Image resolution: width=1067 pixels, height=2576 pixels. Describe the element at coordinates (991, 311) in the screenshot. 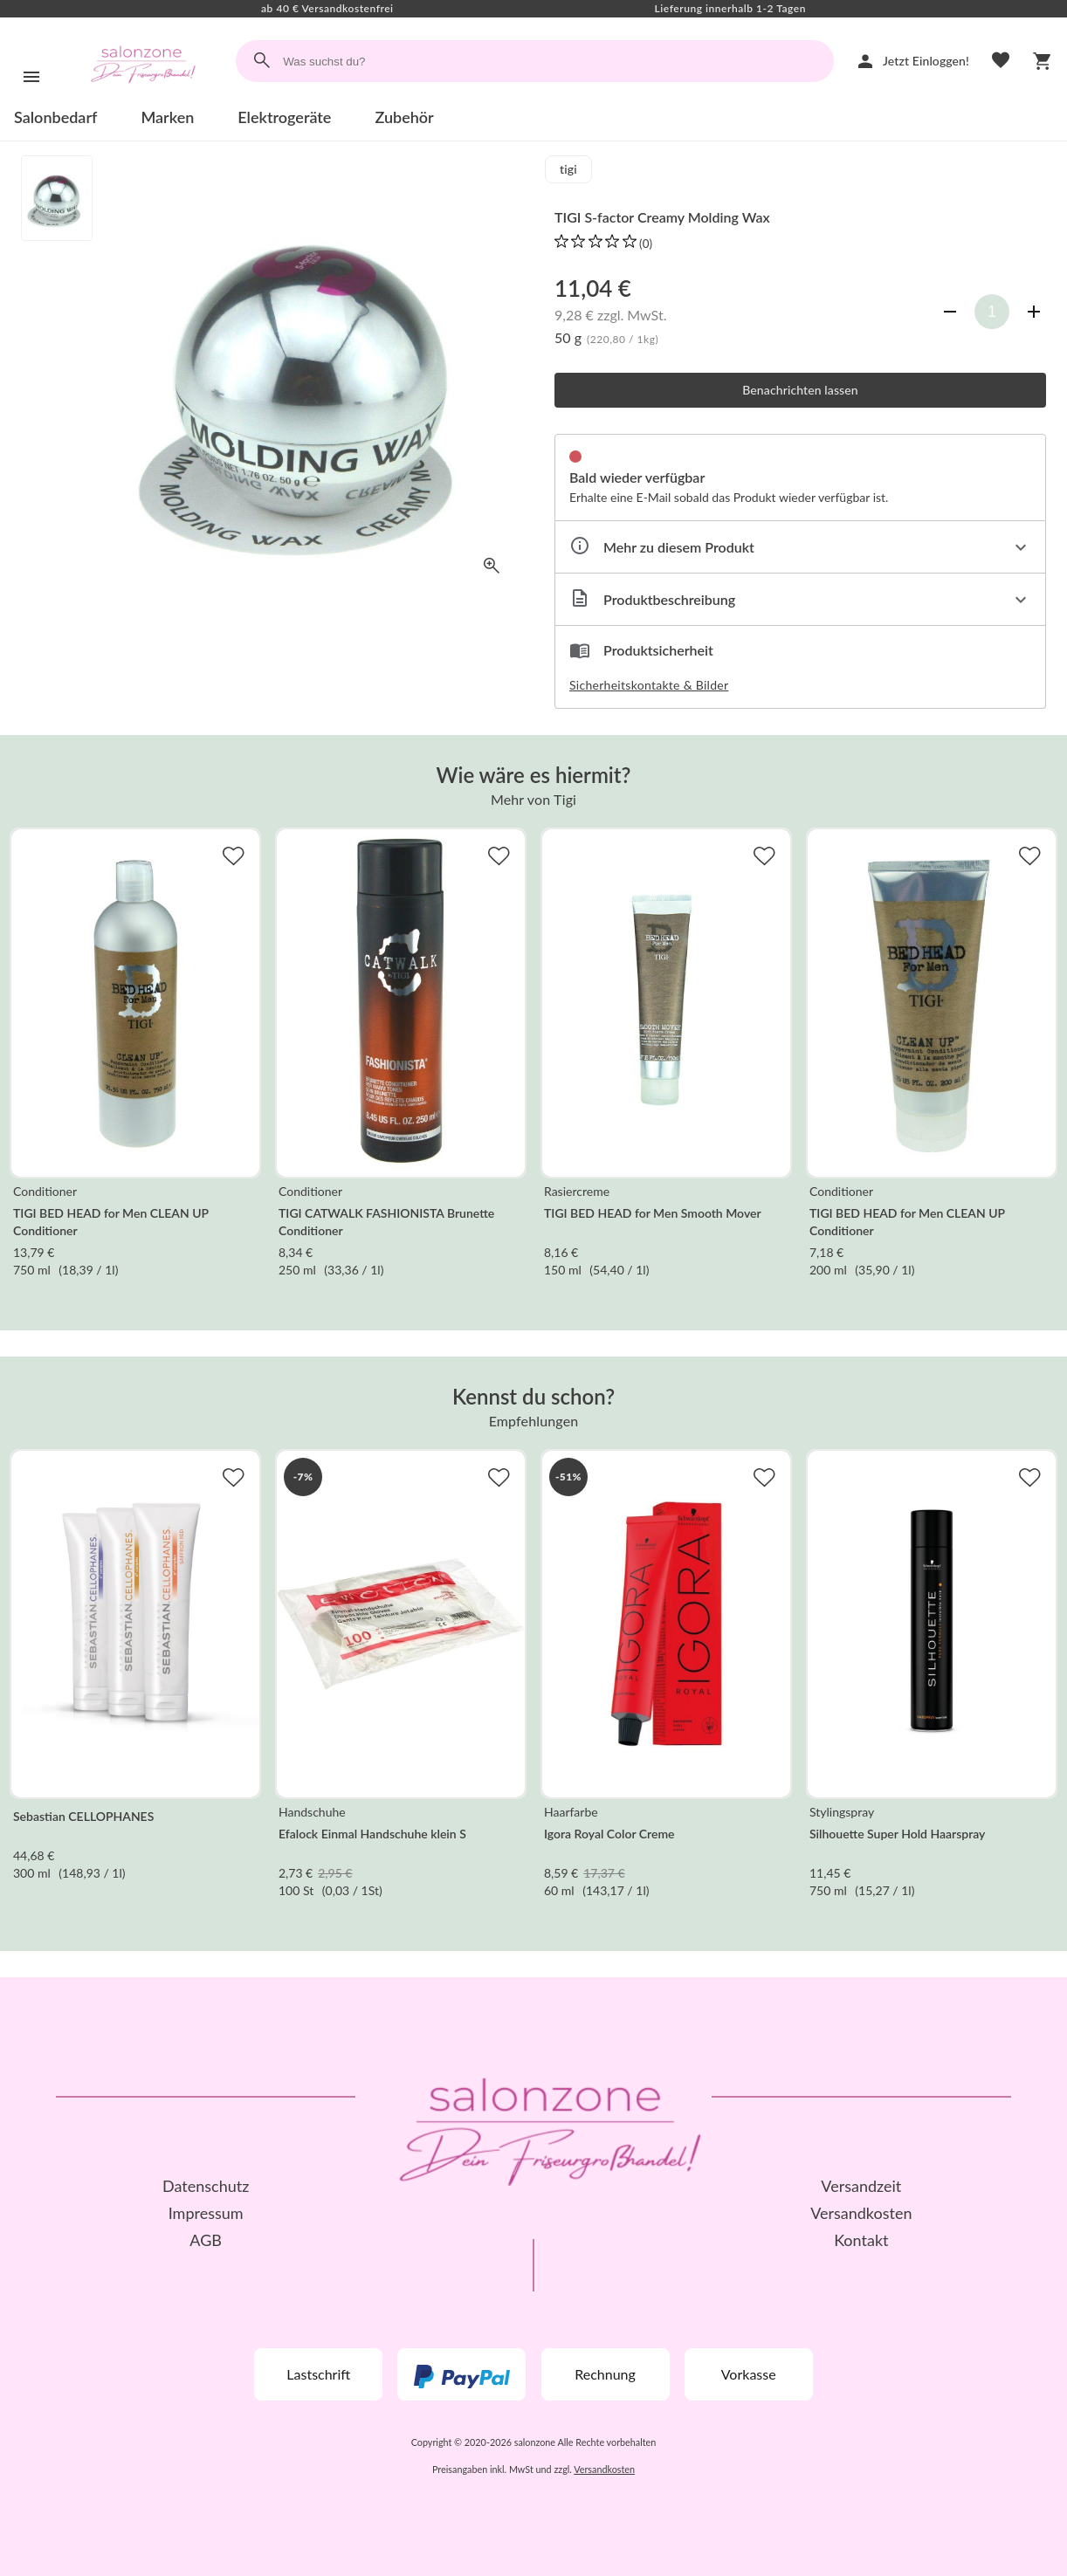

I see `[Anzahl]` at that location.